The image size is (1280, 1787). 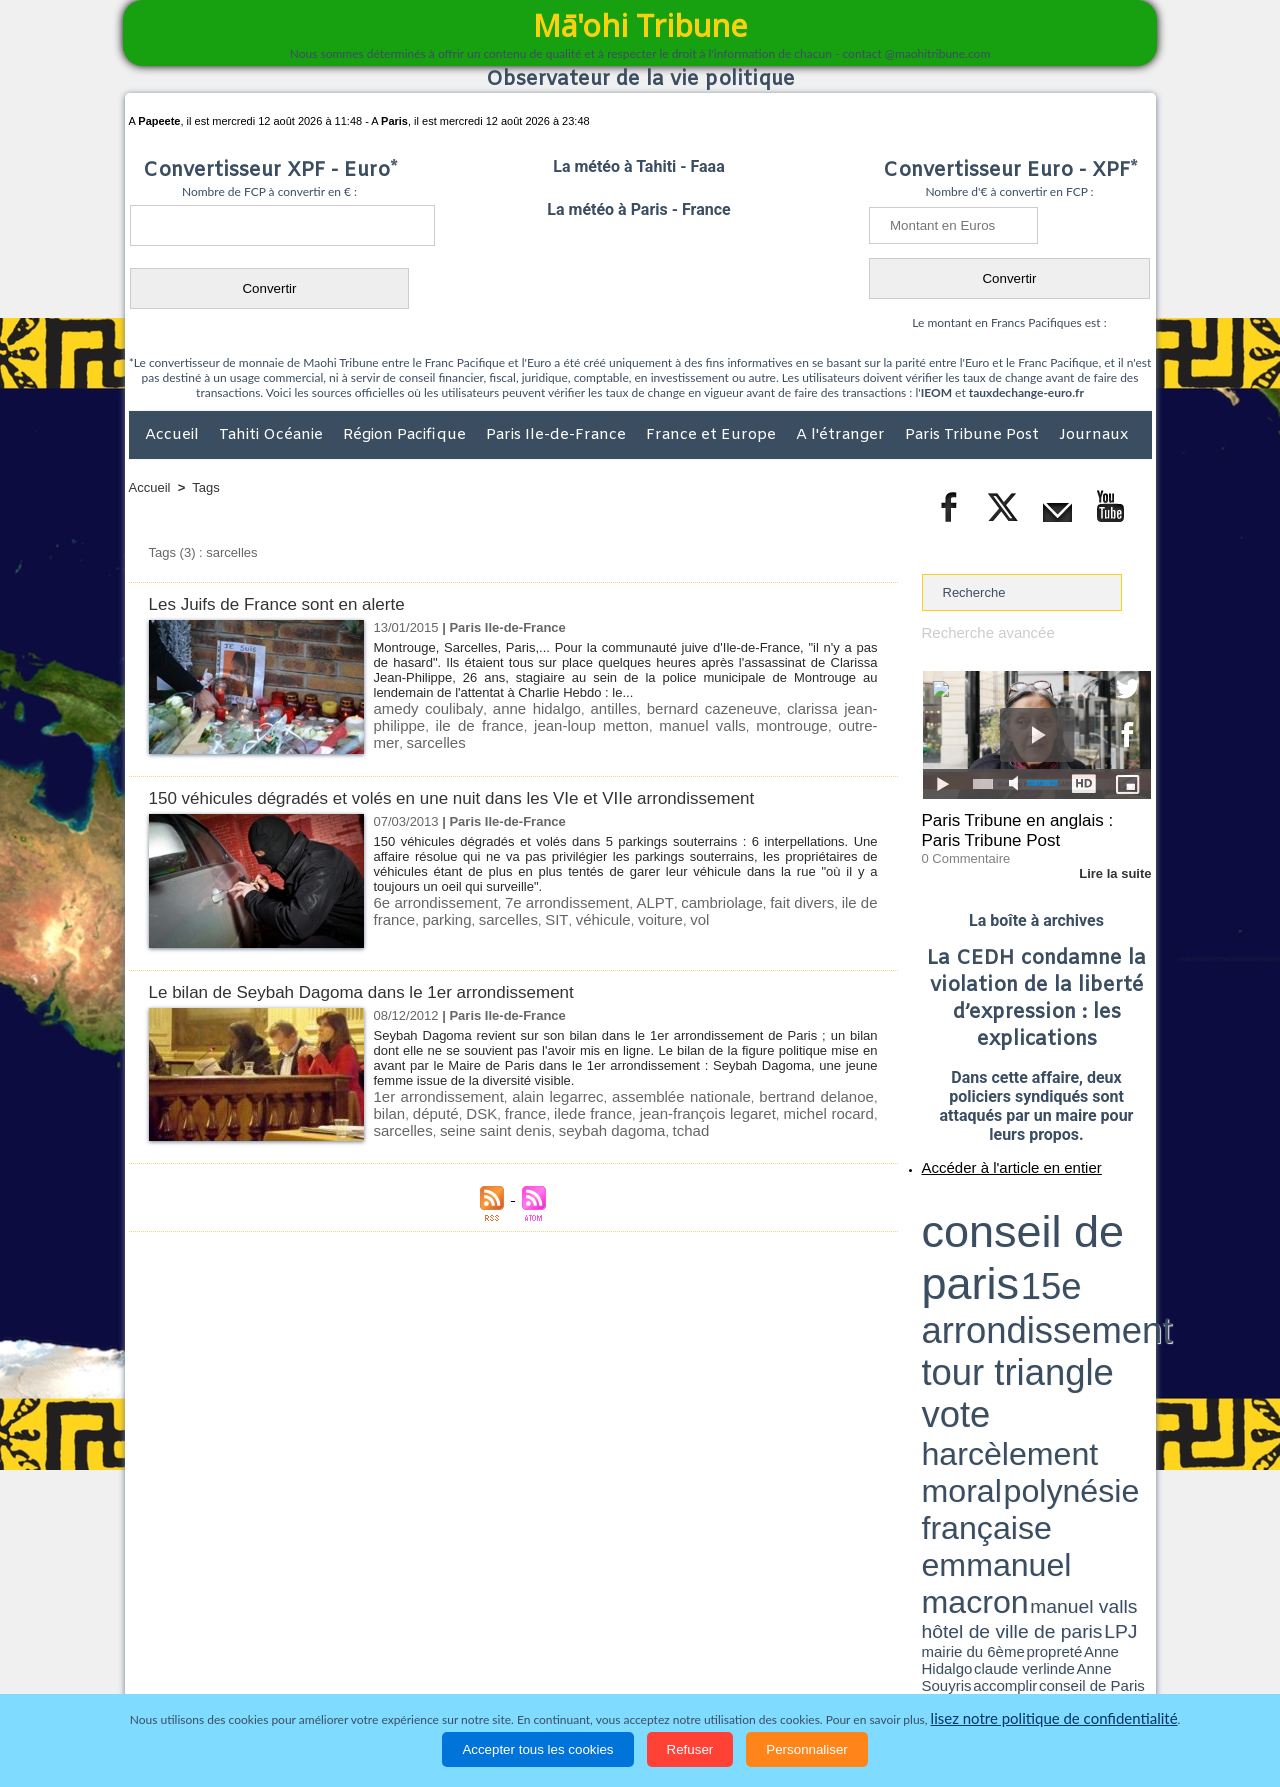 What do you see at coordinates (990, 1263) in the screenshot?
I see `propreté` at bounding box center [990, 1263].